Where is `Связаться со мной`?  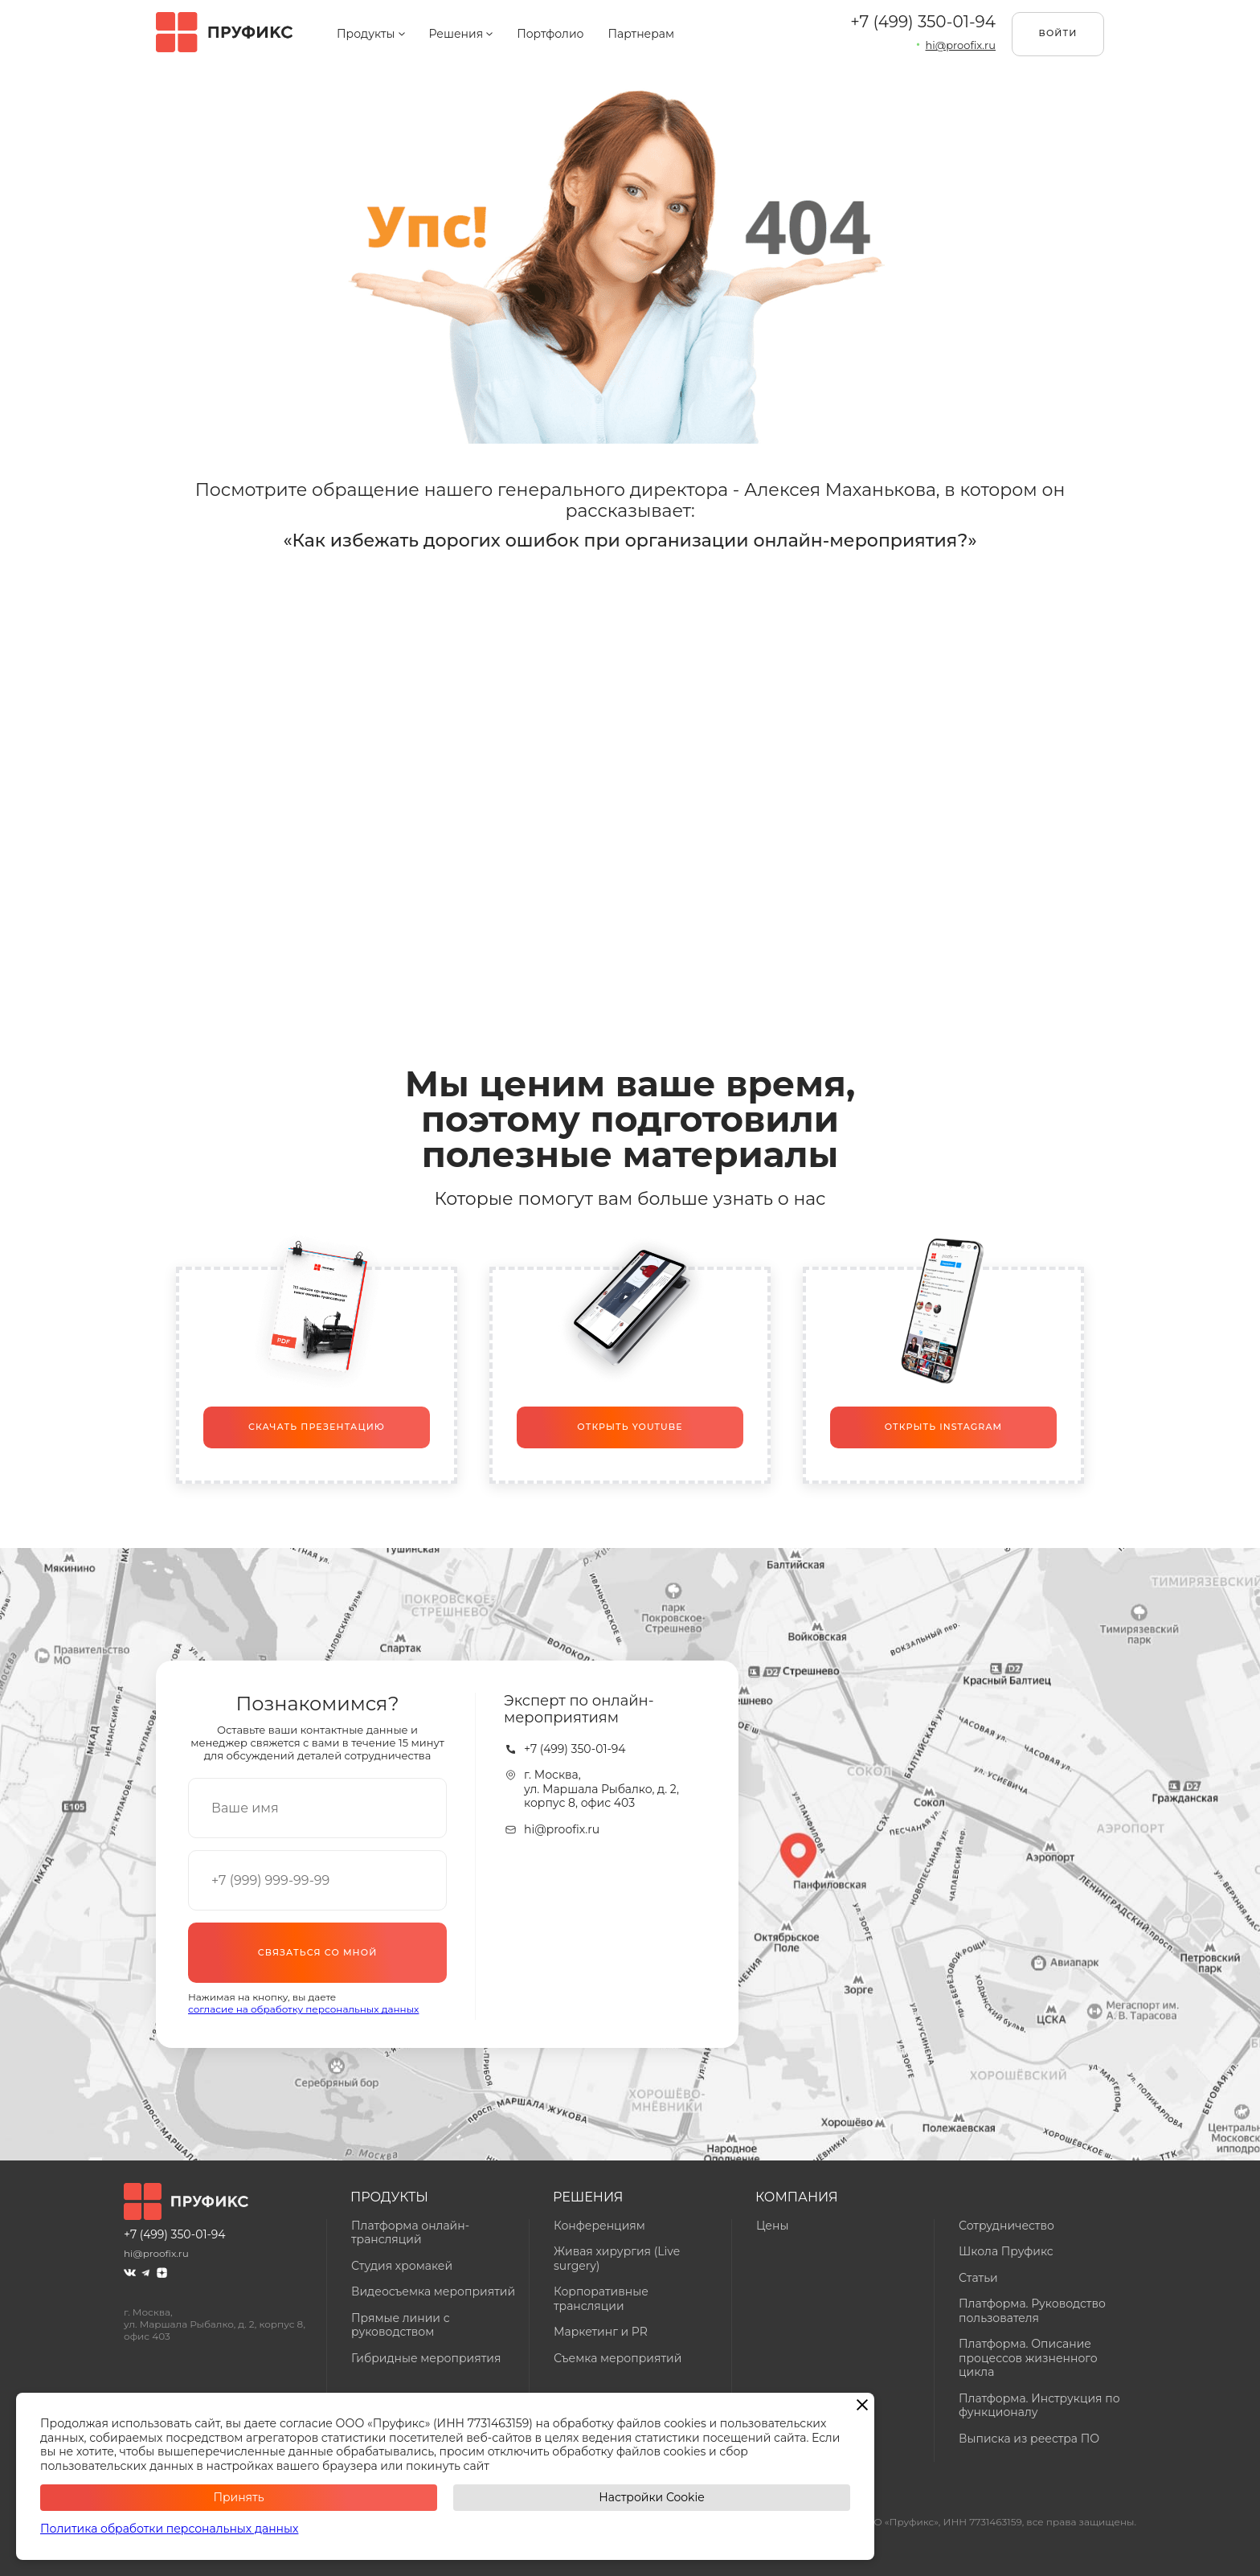
Связаться со мной is located at coordinates (318, 1952).